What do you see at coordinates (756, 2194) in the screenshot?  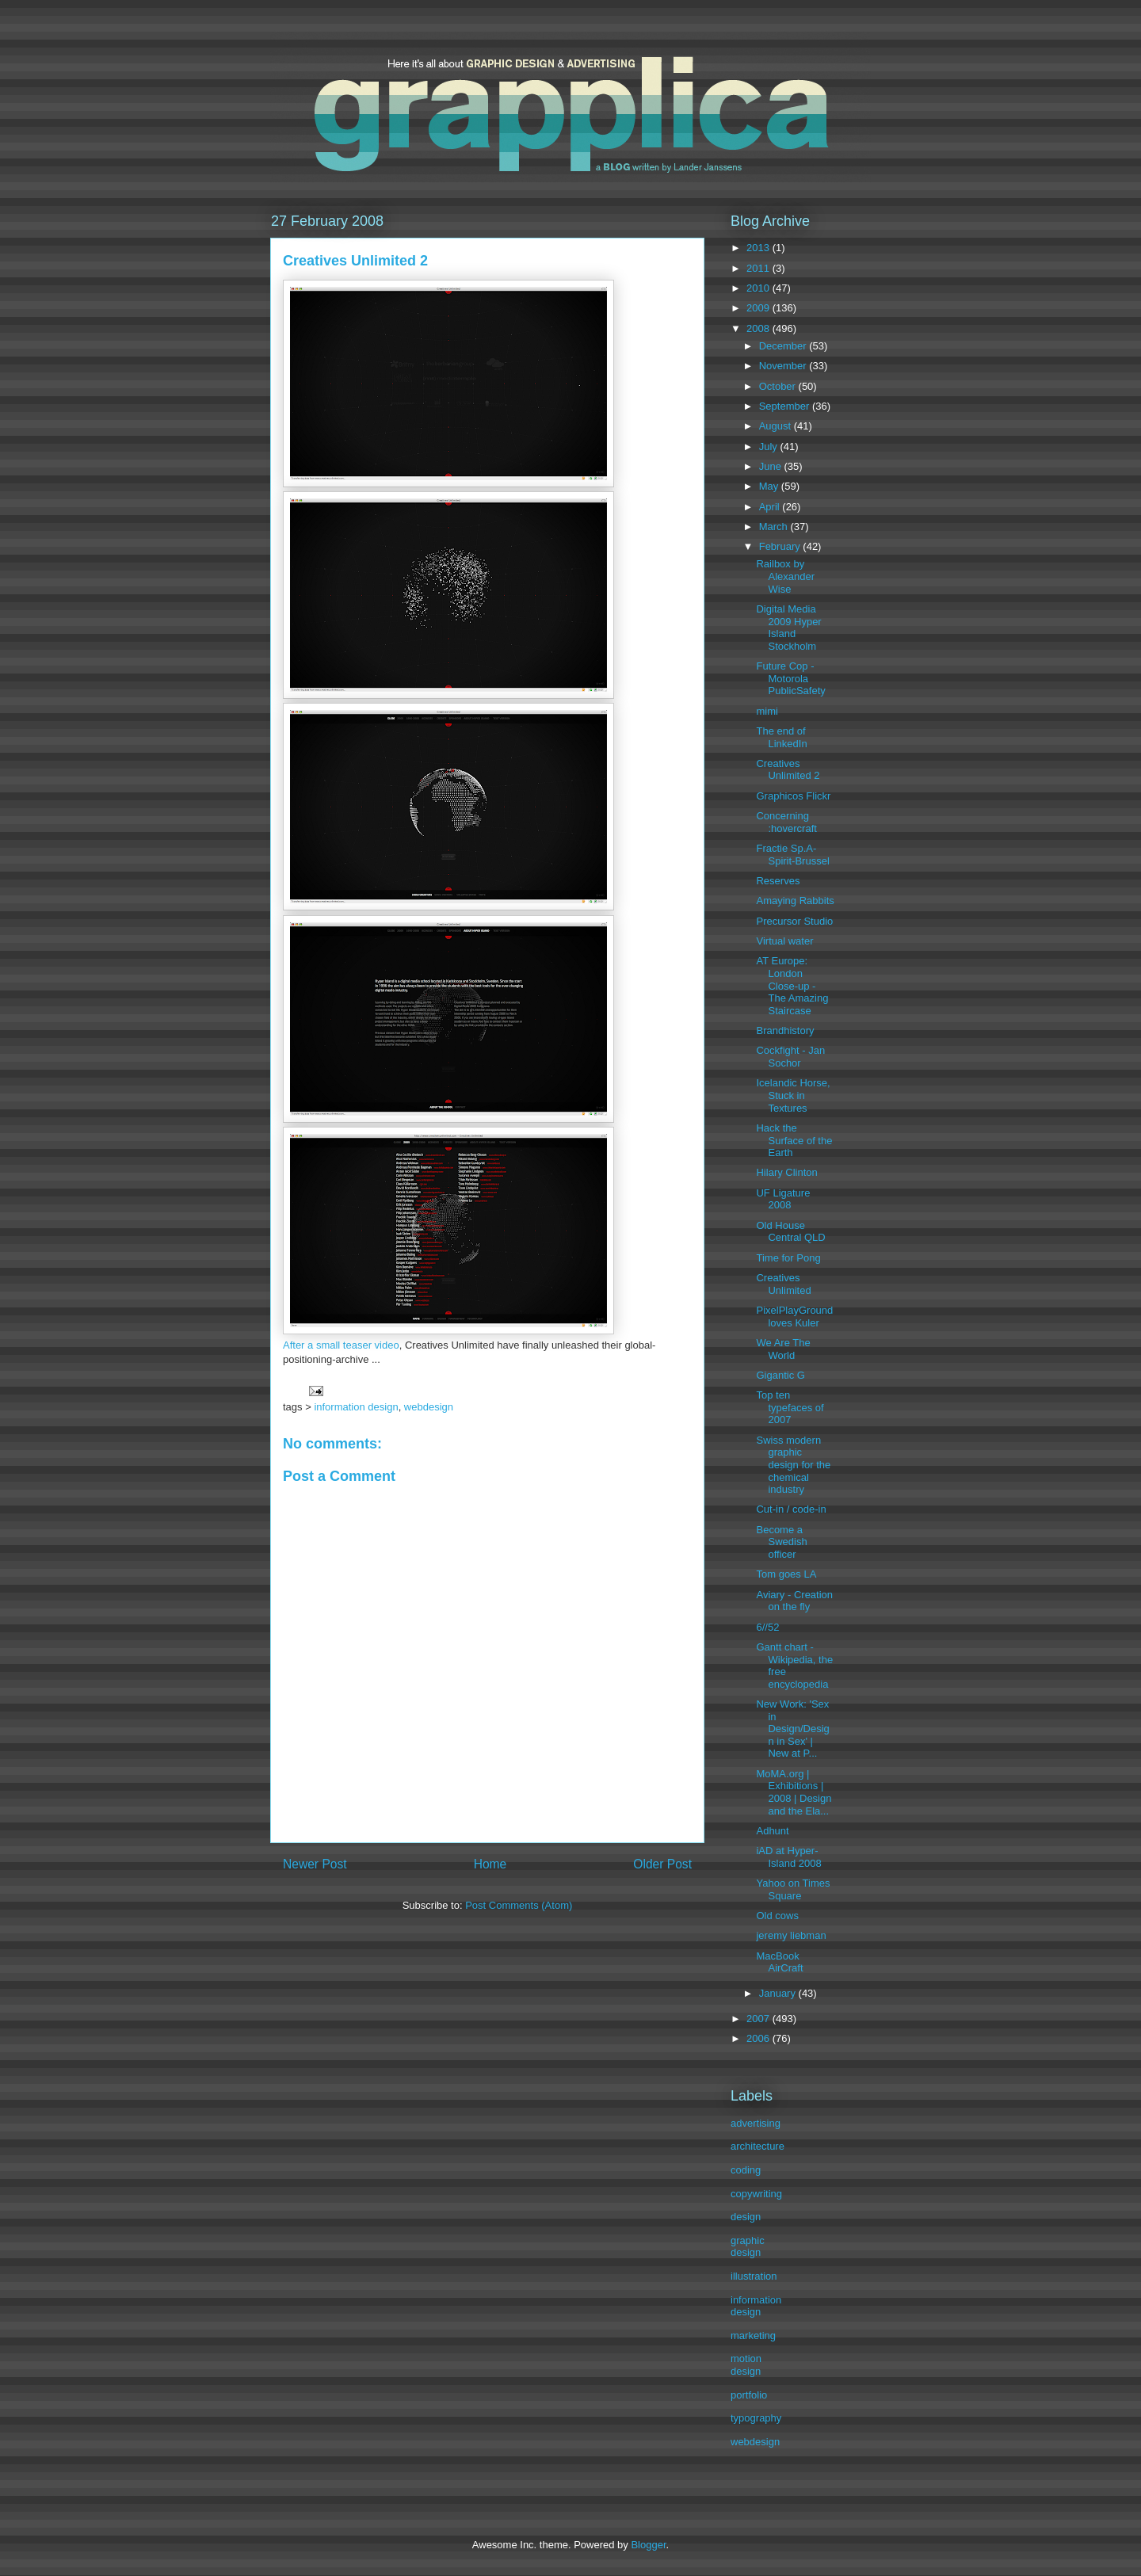 I see `copywriting` at bounding box center [756, 2194].